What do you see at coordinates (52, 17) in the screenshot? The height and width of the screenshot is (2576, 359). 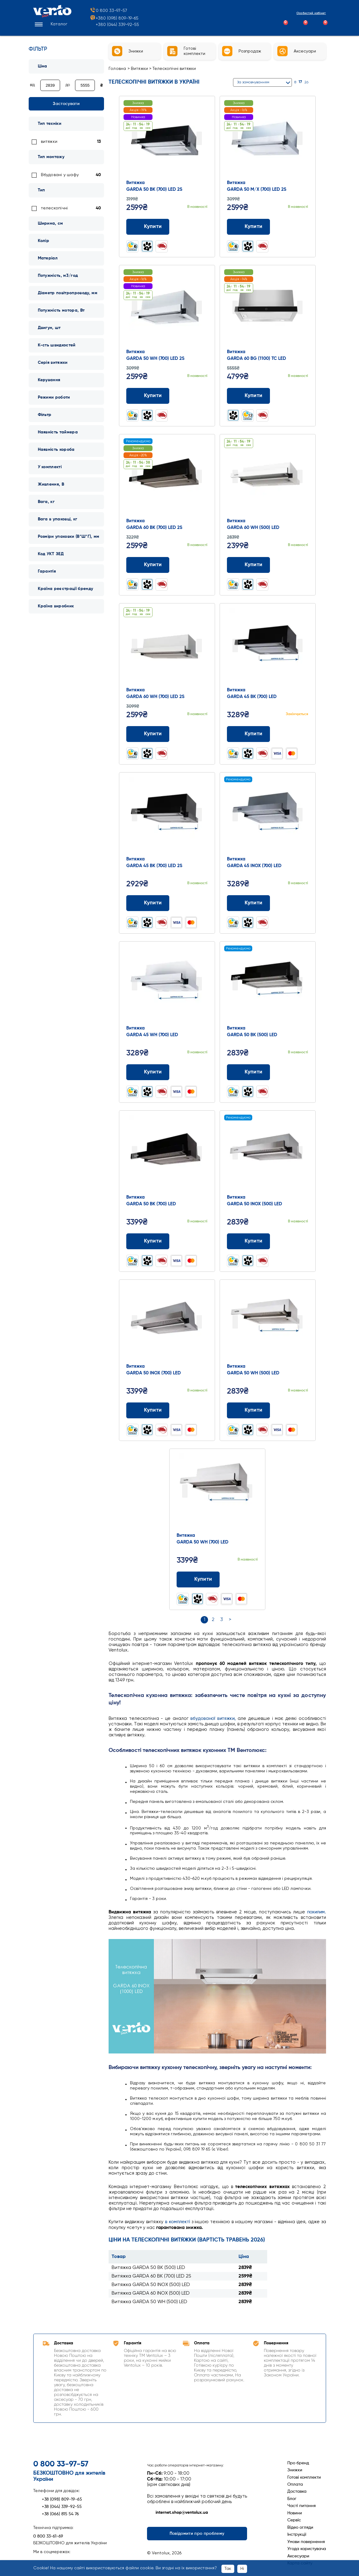 I see `[Перейти на головну сторінку]` at bounding box center [52, 17].